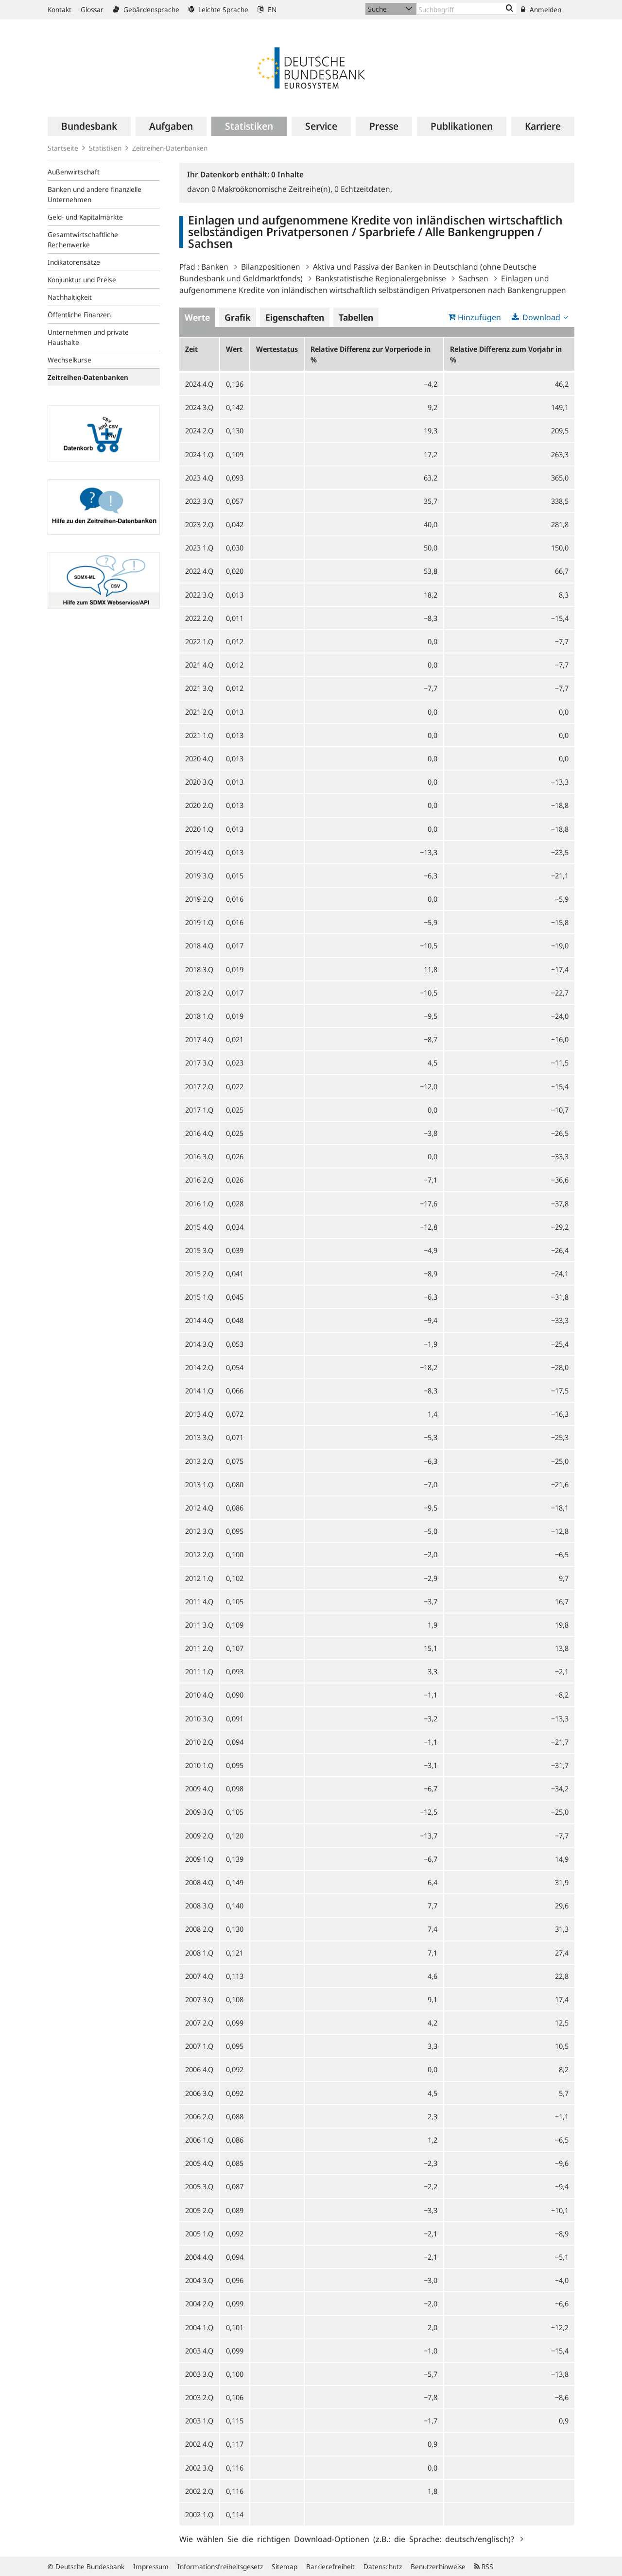 The width and height of the screenshot is (622, 2576). What do you see at coordinates (363, 189) in the screenshot?
I see `Echtzeitdaten,` at bounding box center [363, 189].